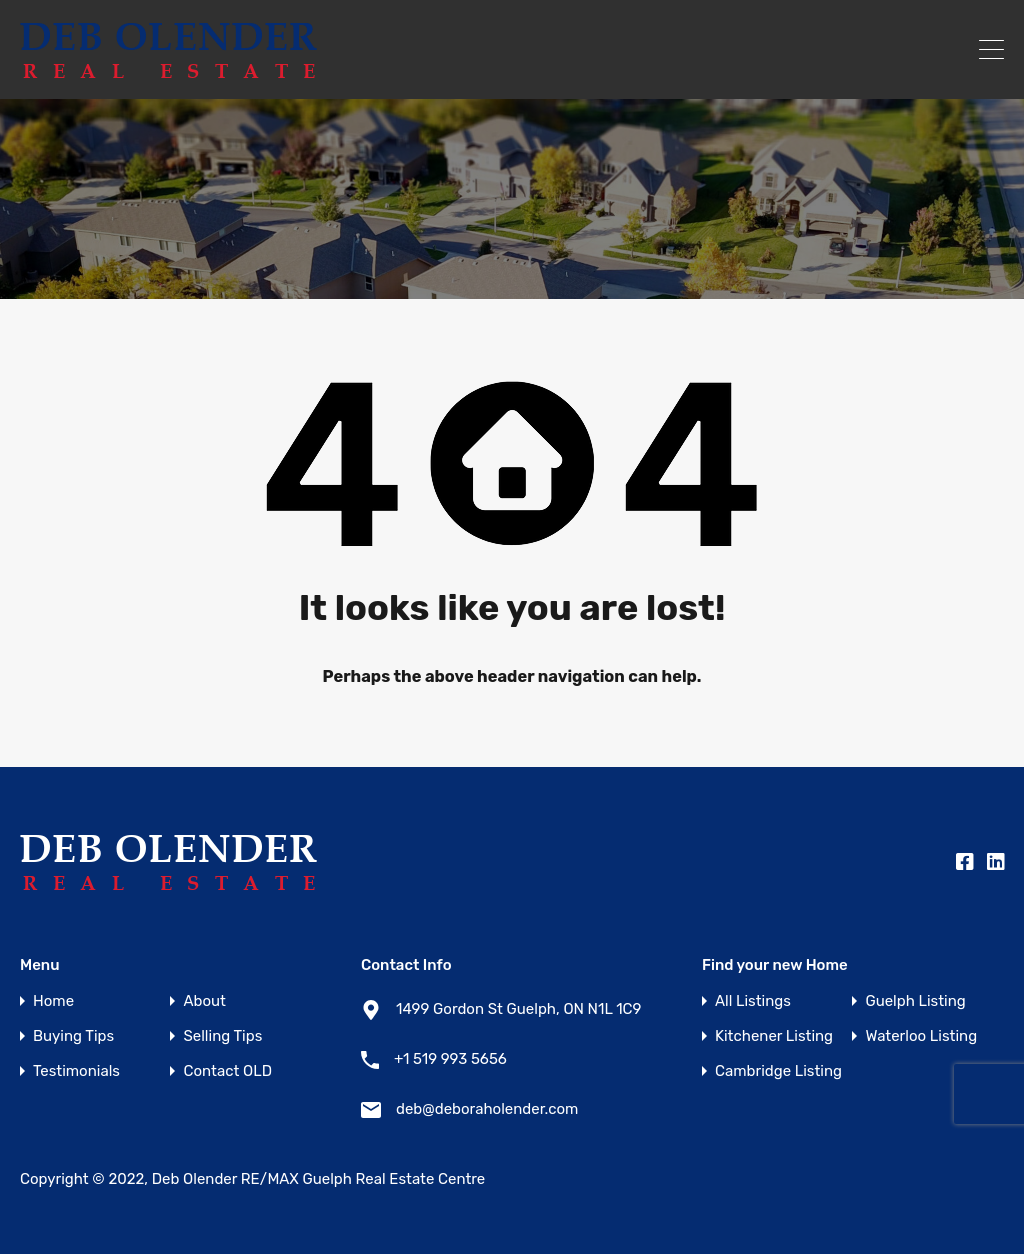 This screenshot has width=1024, height=1254. What do you see at coordinates (450, 1059) in the screenshot?
I see `+1 519 993 5656` at bounding box center [450, 1059].